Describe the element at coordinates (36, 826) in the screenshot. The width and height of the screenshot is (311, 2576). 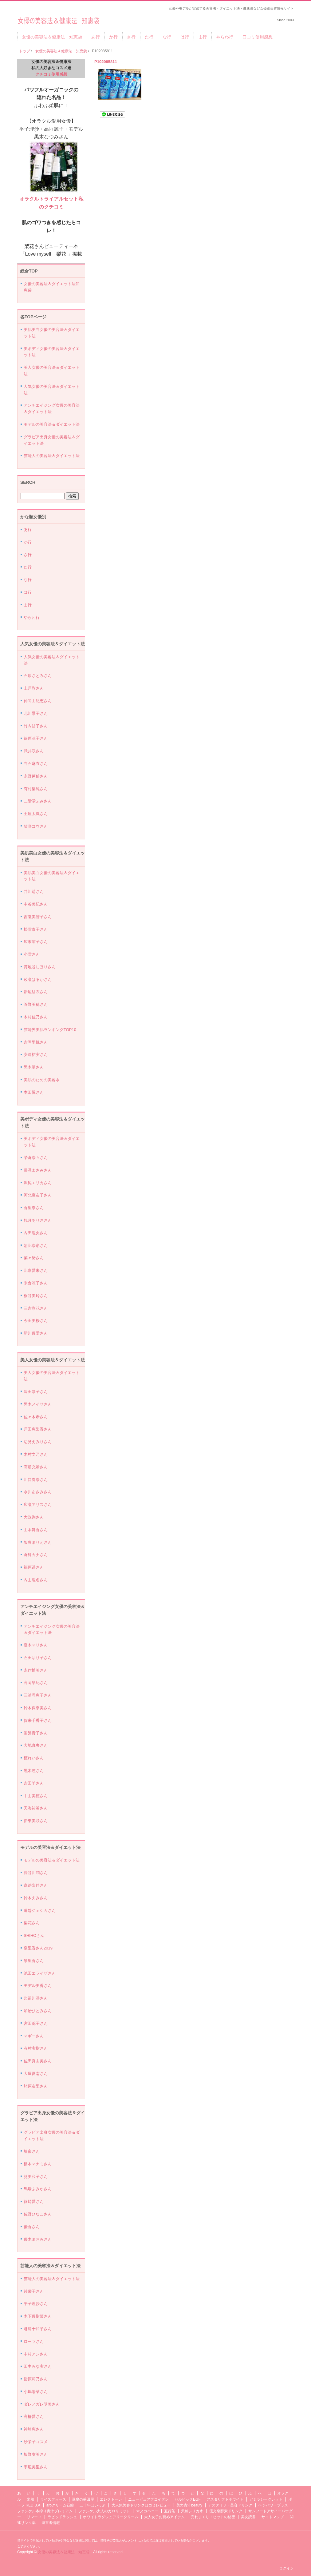
I see `柴咲コウさん` at that location.